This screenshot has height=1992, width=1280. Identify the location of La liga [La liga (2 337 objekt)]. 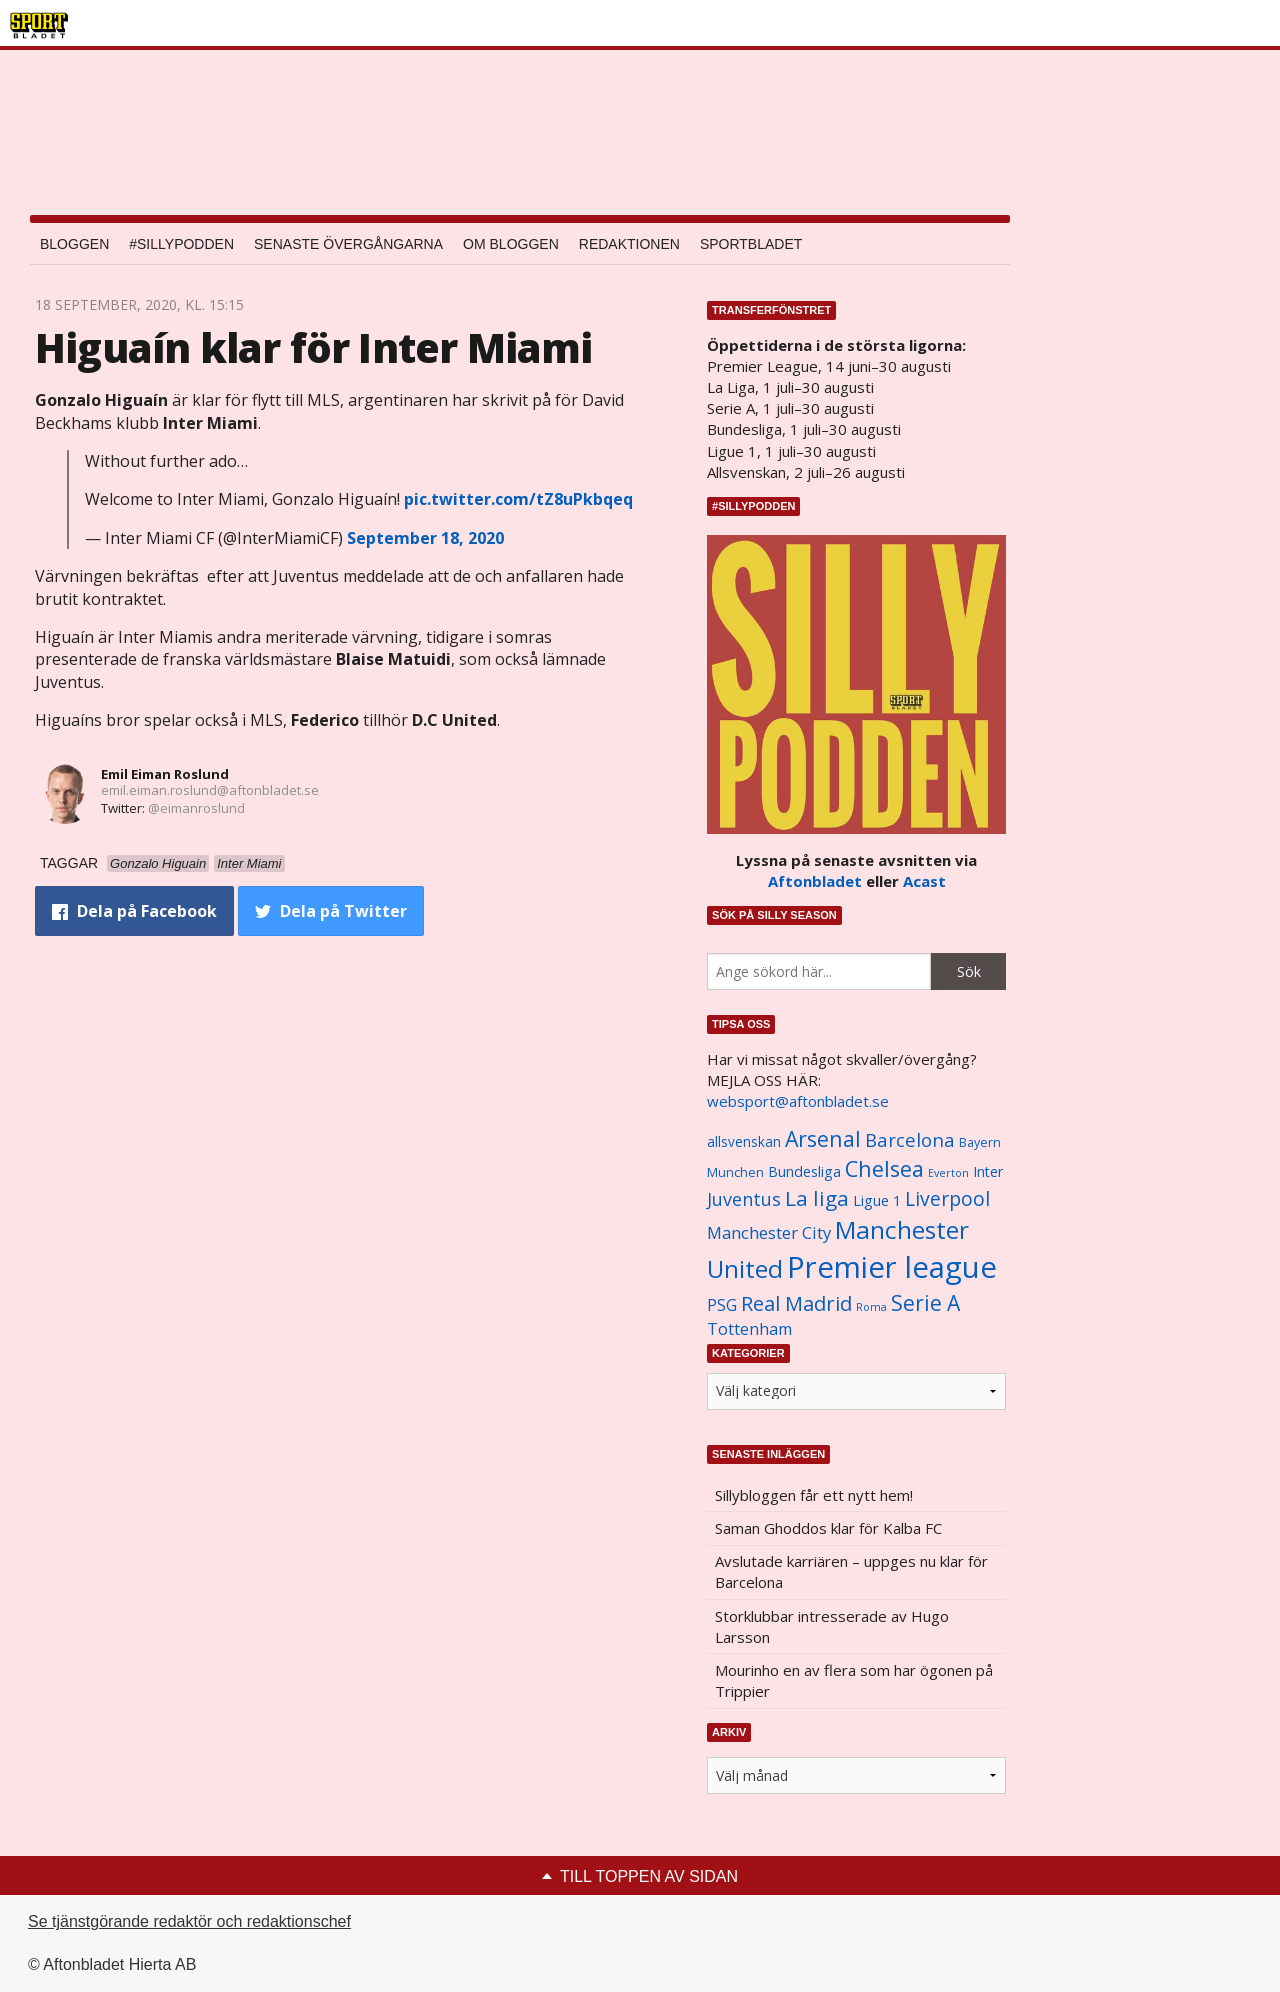
(817, 1198).